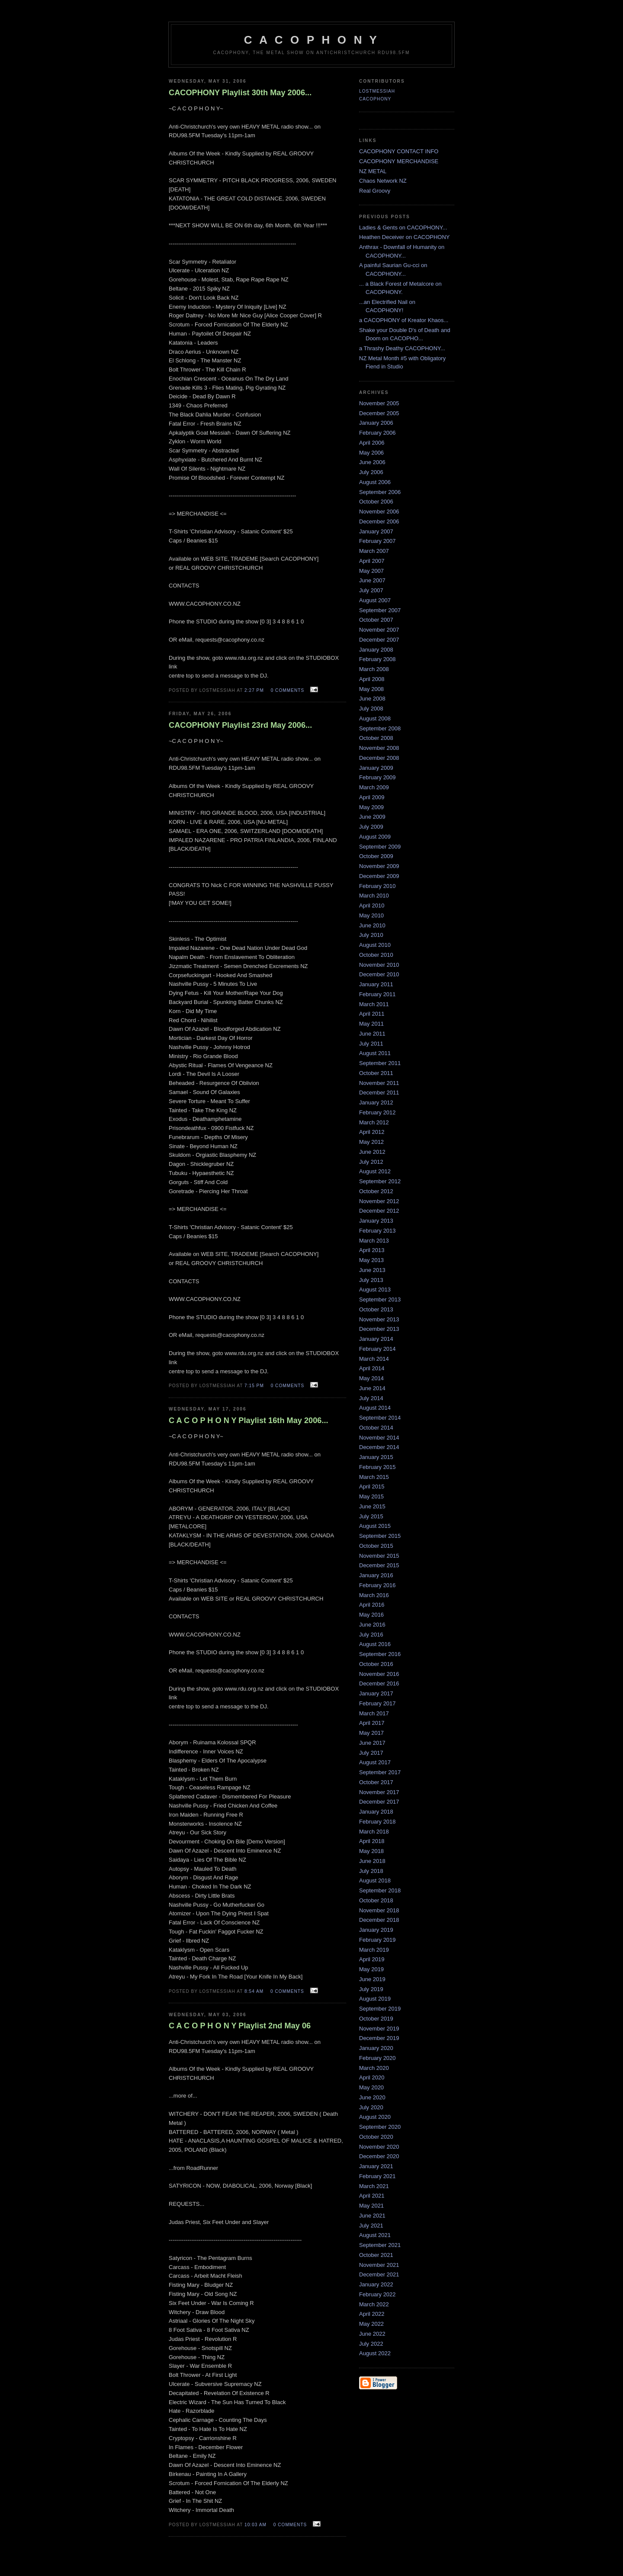  What do you see at coordinates (379, 758) in the screenshot?
I see `December 2008` at bounding box center [379, 758].